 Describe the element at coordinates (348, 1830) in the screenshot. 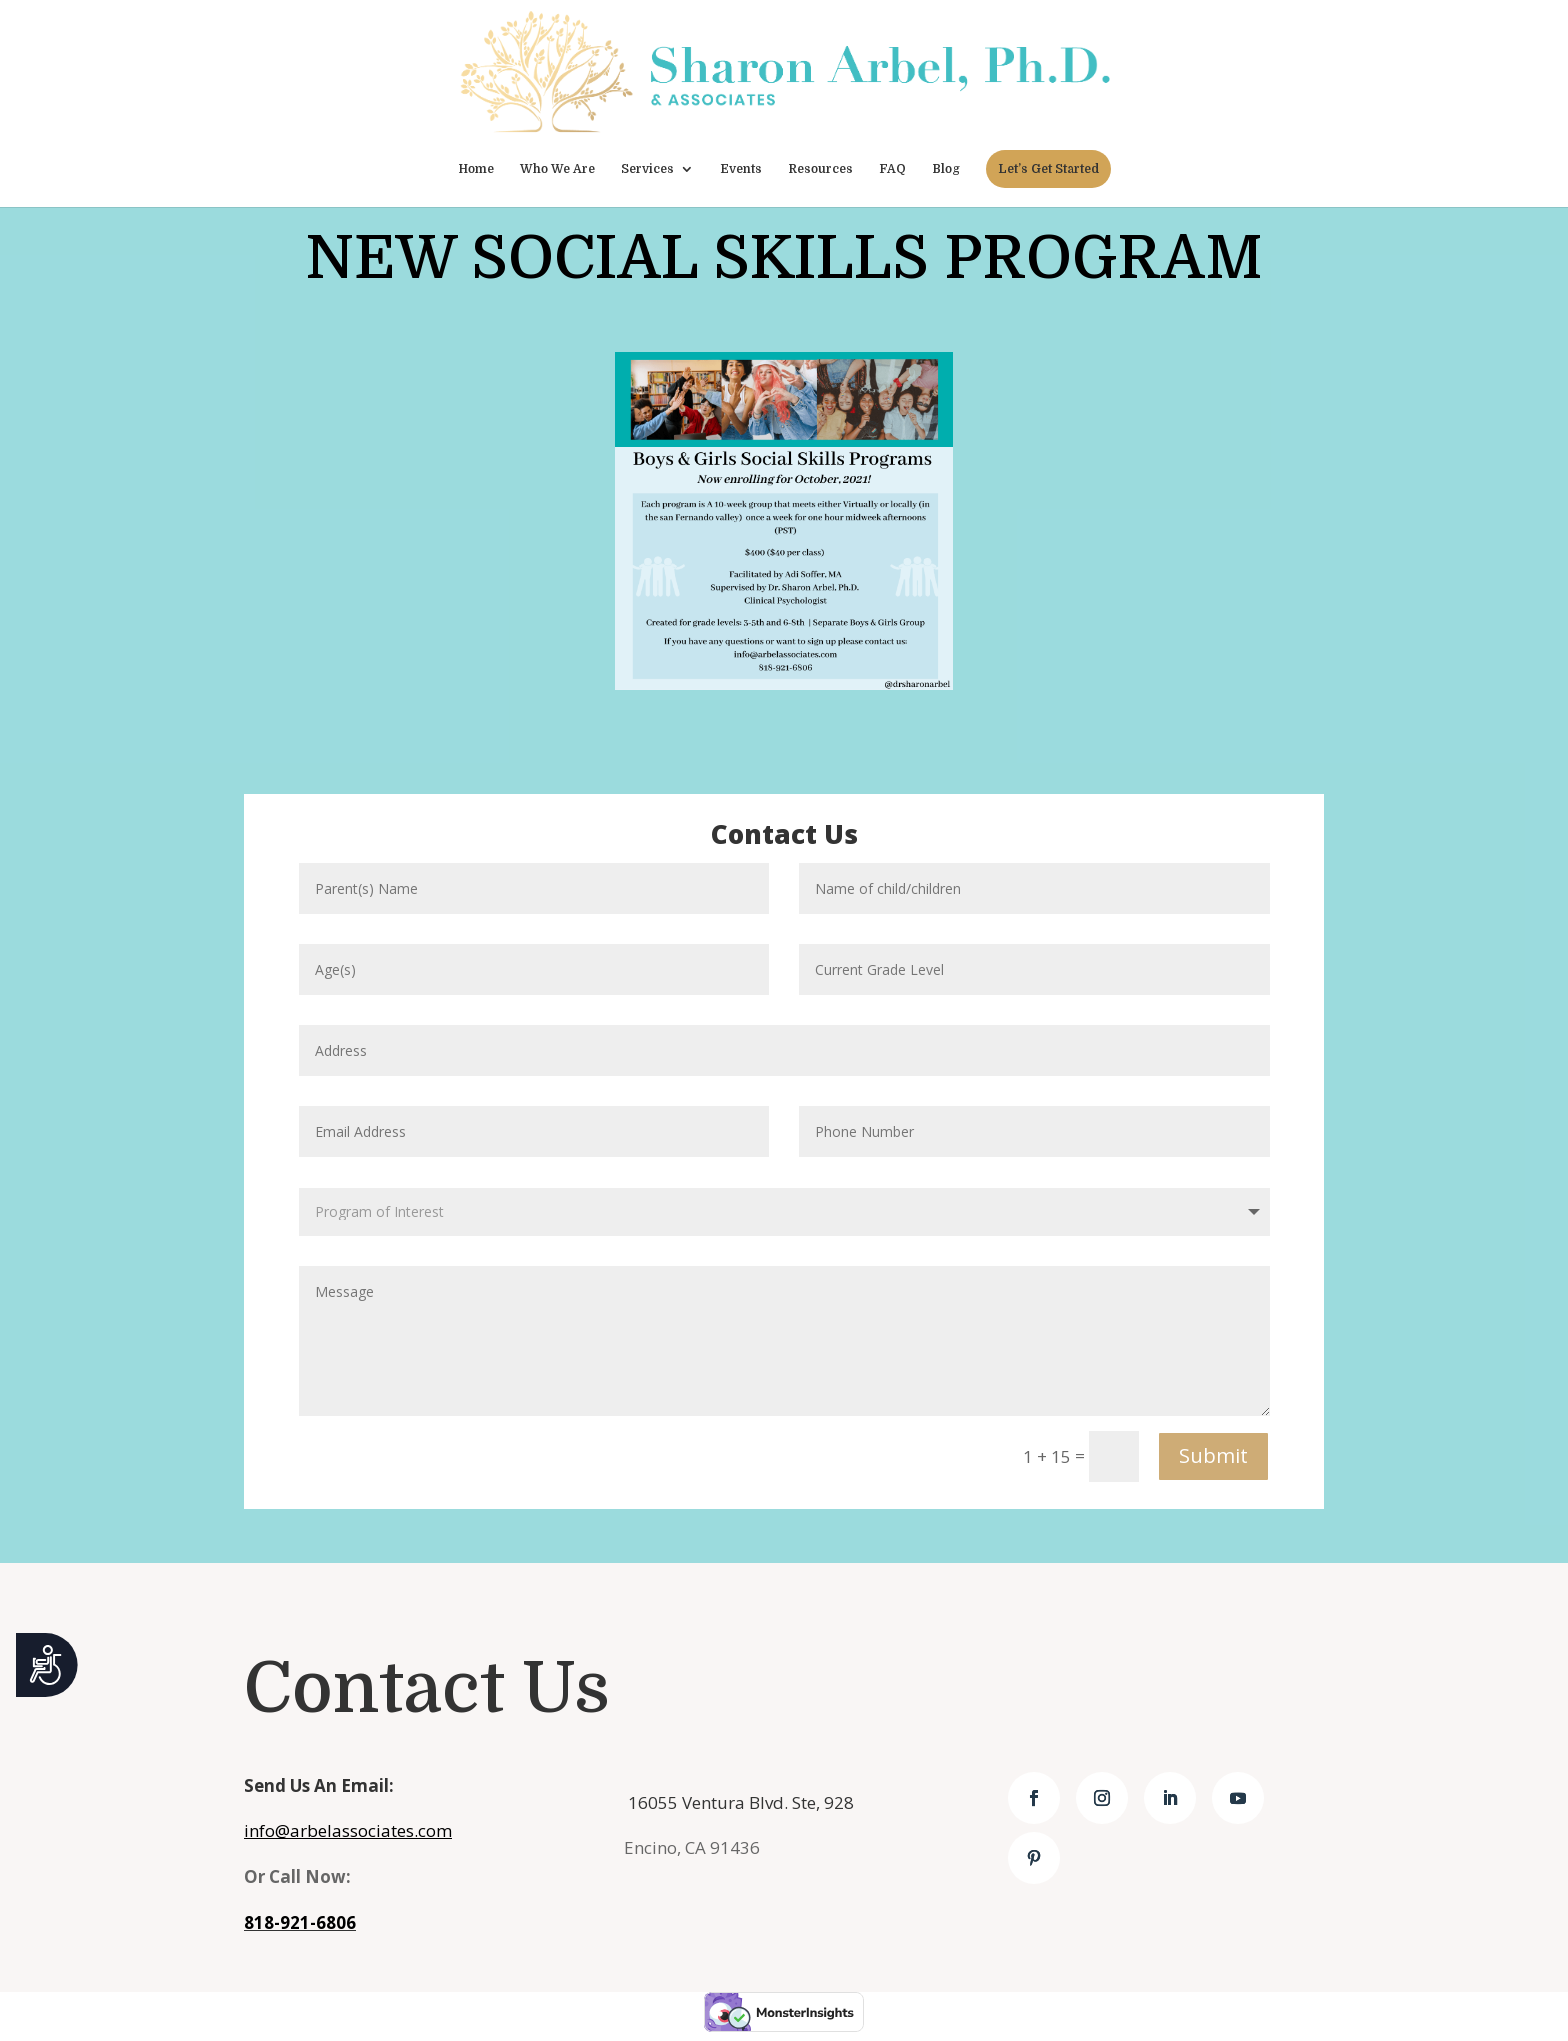

I see `info@arbelassociates.com` at that location.